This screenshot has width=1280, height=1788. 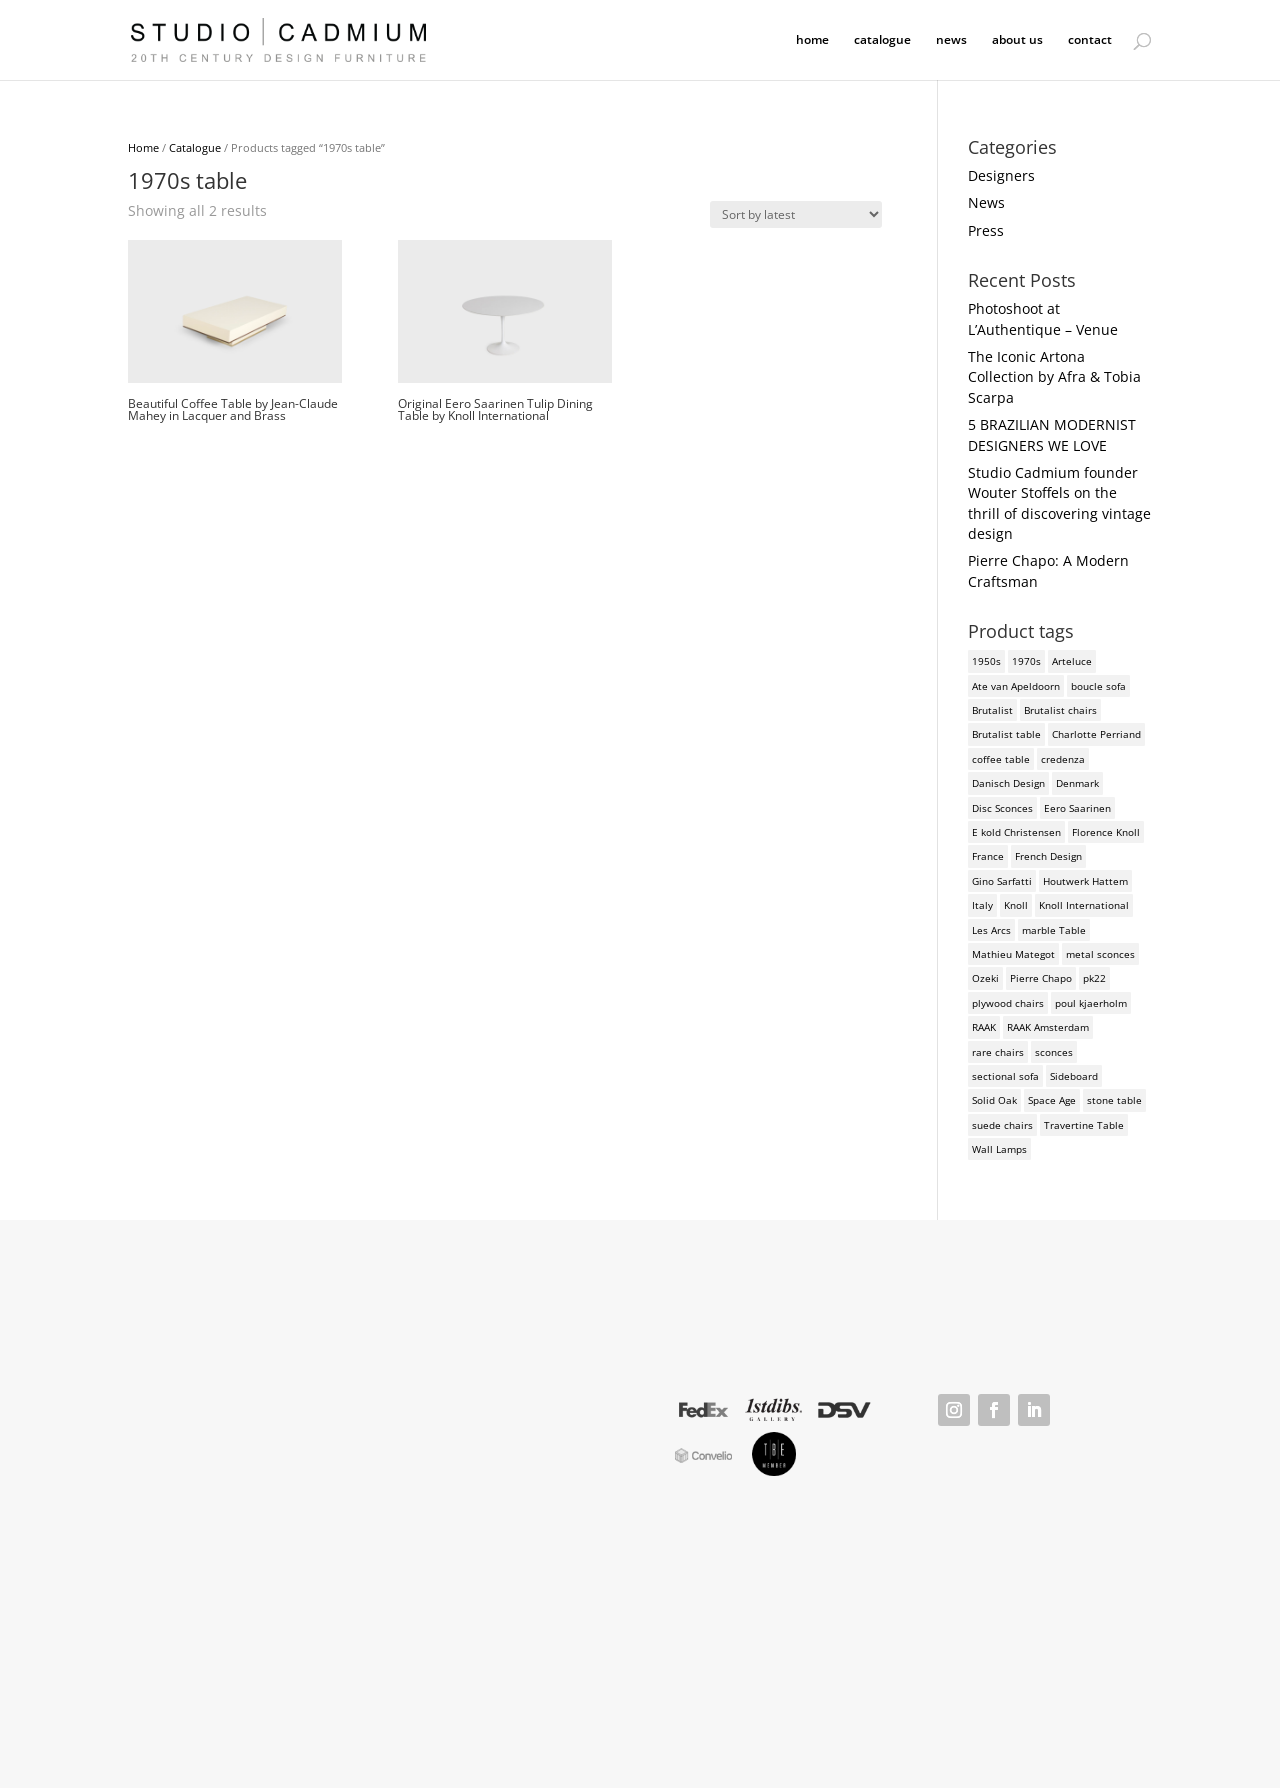 What do you see at coordinates (1002, 808) in the screenshot?
I see `Disc Sconces [Disc Sconces (2 products)]` at bounding box center [1002, 808].